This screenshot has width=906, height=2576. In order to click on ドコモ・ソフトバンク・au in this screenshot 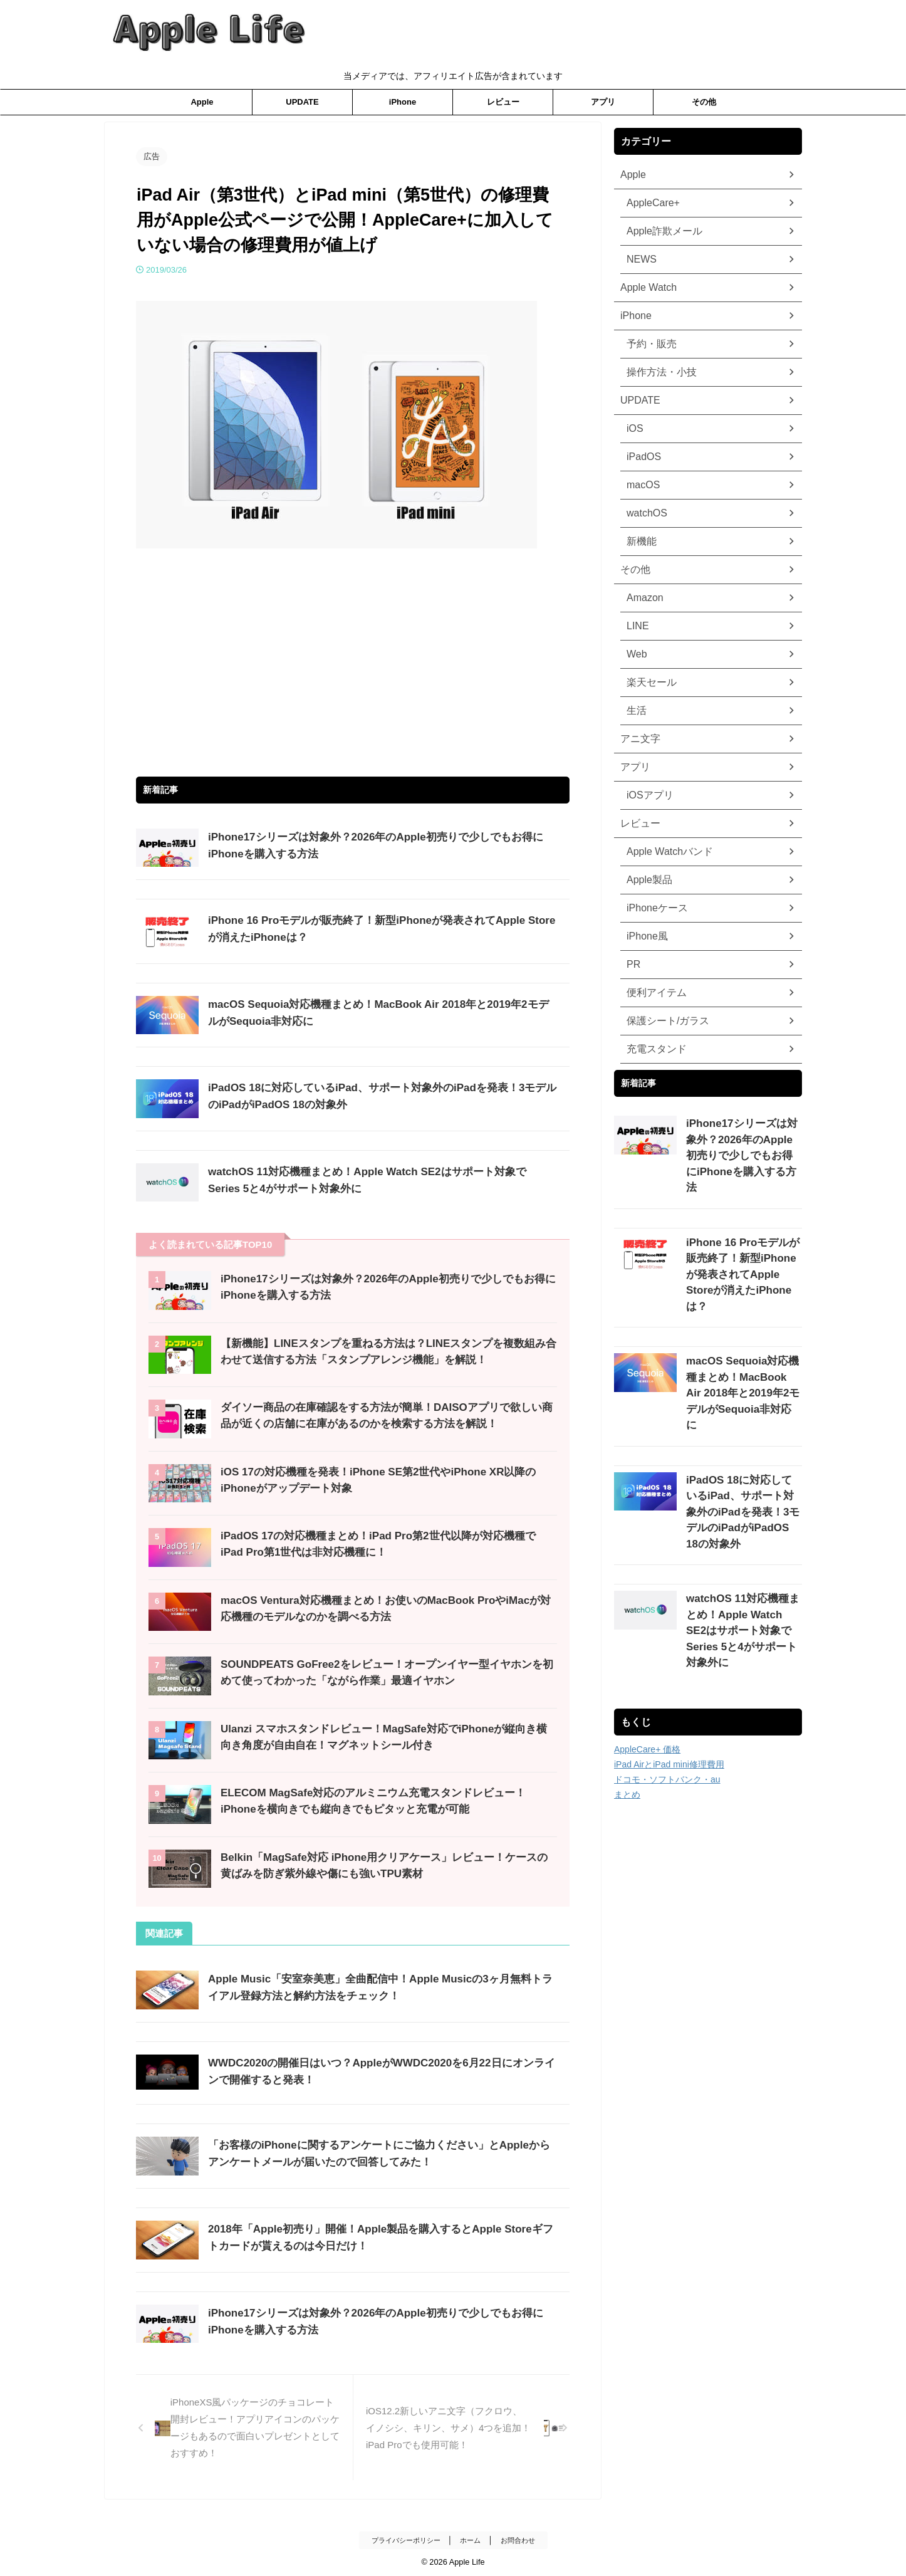, I will do `click(667, 1662)`.